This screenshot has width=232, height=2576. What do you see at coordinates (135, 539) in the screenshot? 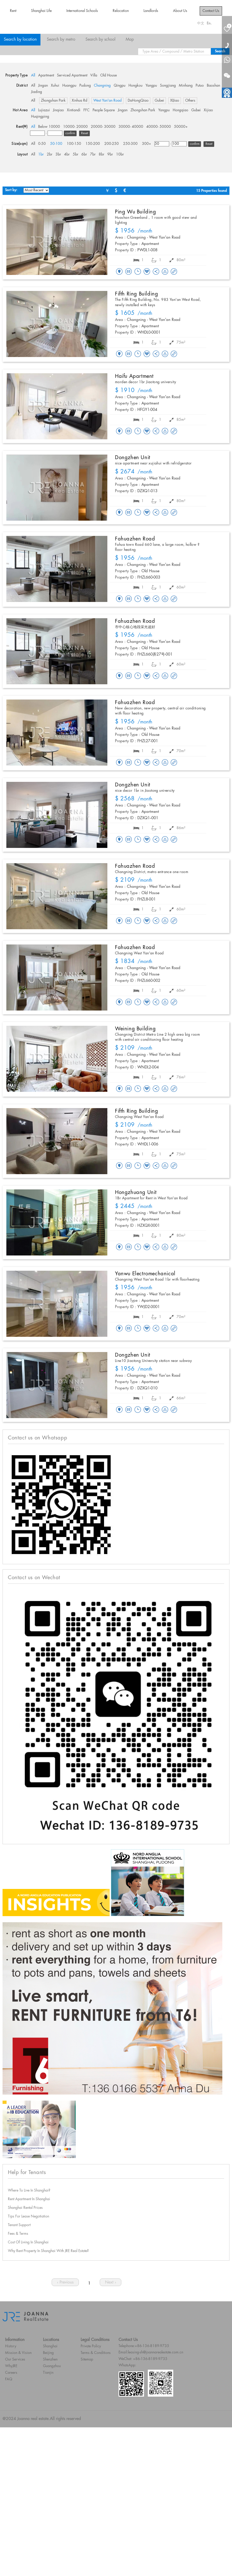
I see `Fahuazhen Road` at bounding box center [135, 539].